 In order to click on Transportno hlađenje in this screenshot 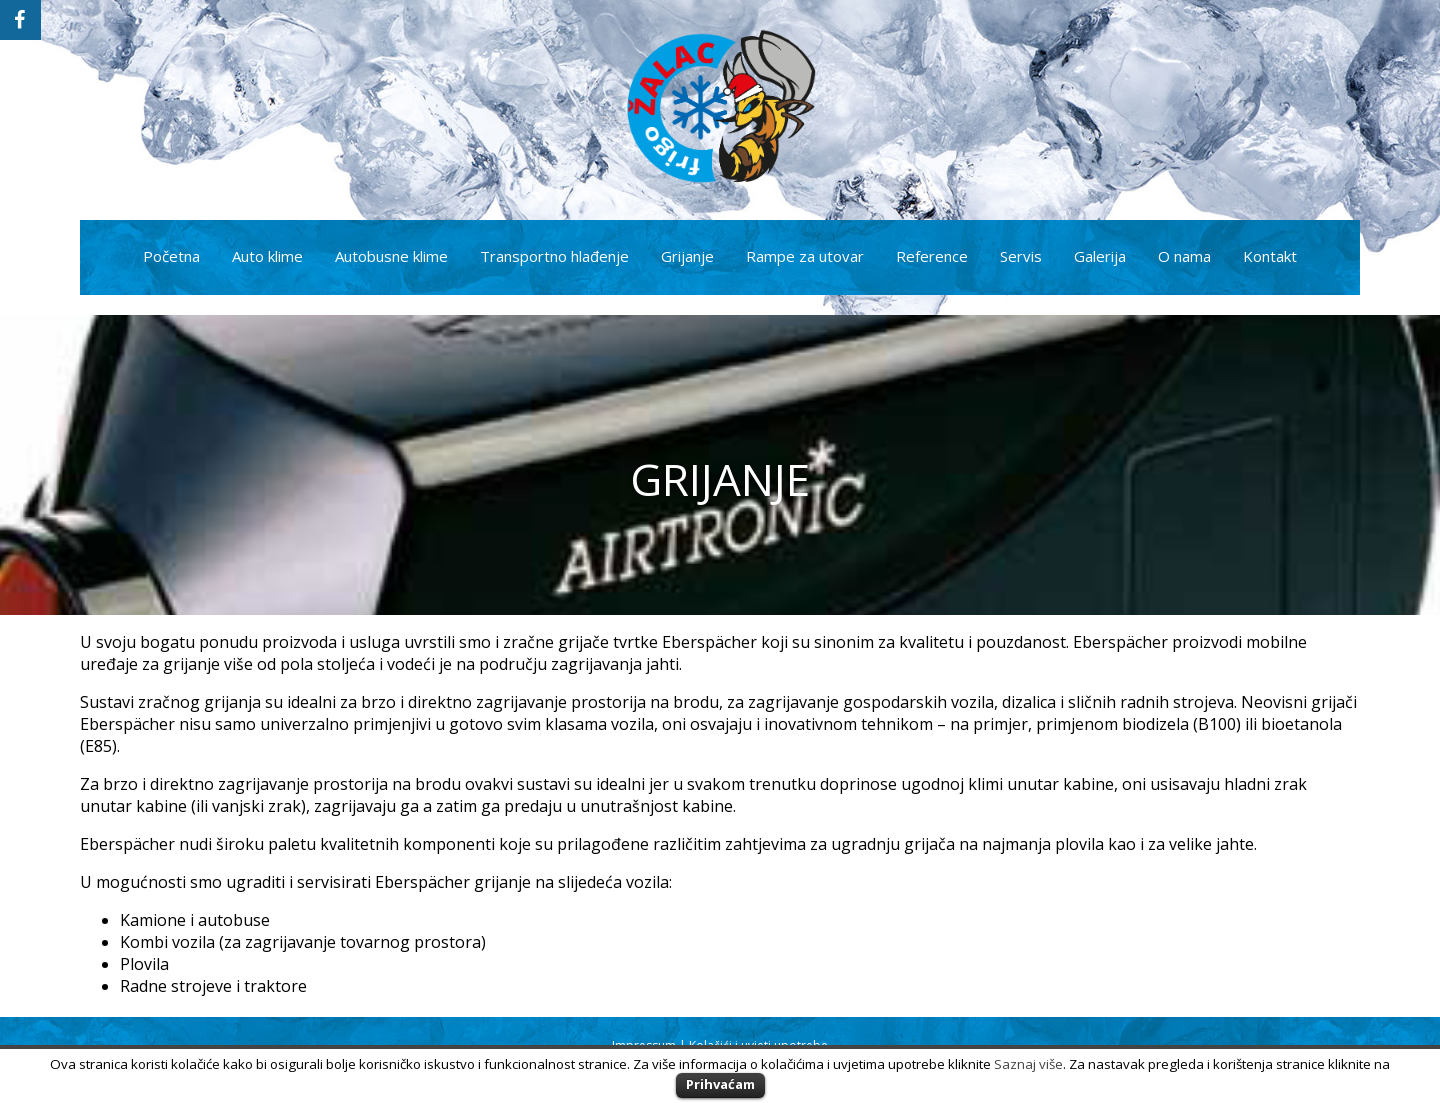, I will do `click(554, 256)`.